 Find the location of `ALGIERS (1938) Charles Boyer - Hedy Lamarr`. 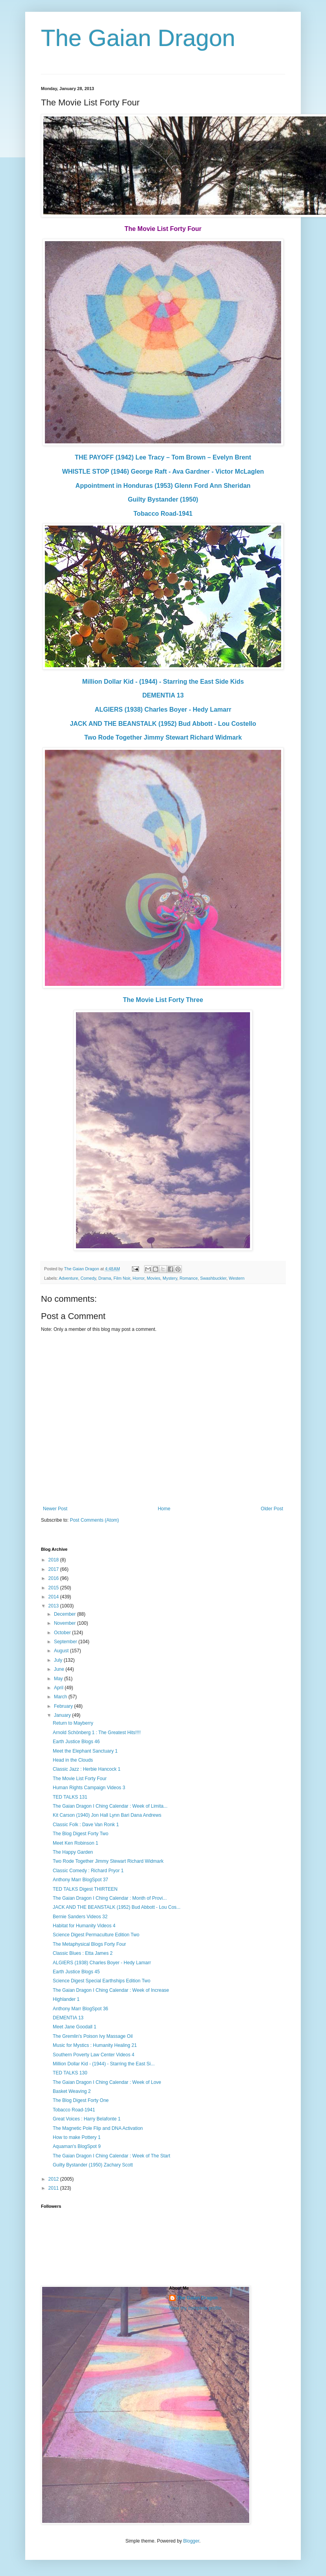

ALGIERS (1938) Charles Boyer - Hedy Lamarr is located at coordinates (163, 709).